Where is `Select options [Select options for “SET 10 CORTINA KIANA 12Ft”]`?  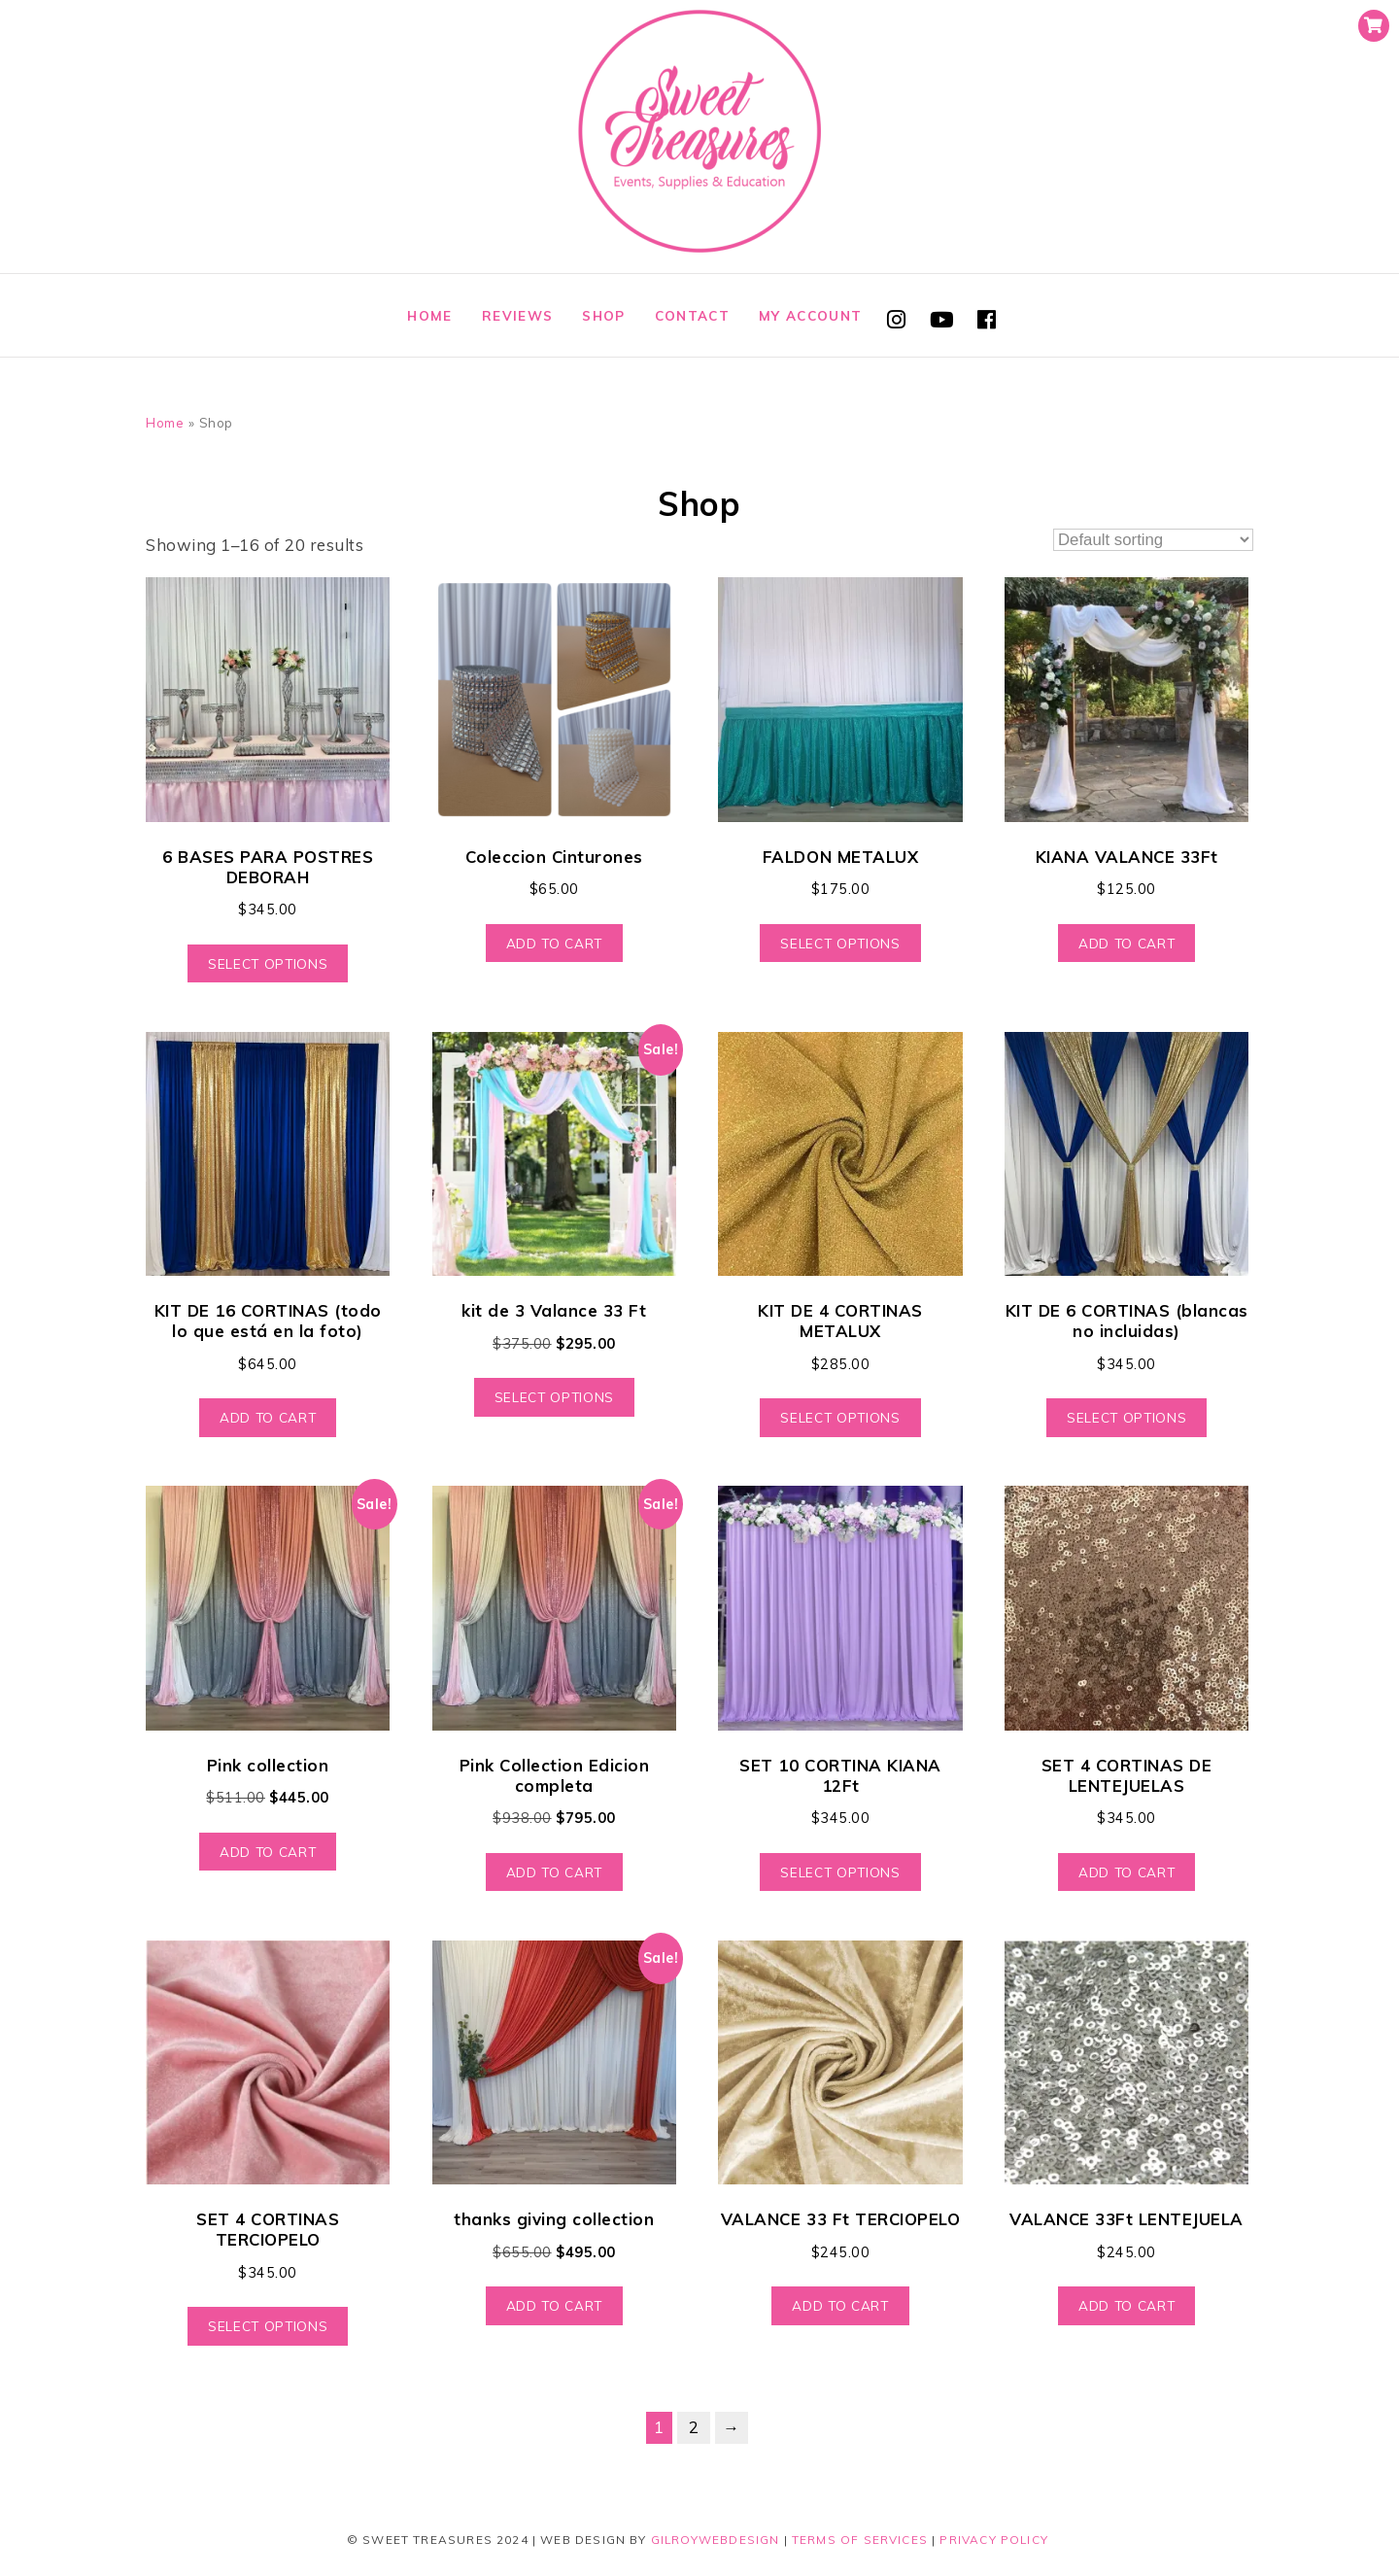
Select options [Select options for “SET 10 CORTINA KIANA 12Ft”] is located at coordinates (840, 1872).